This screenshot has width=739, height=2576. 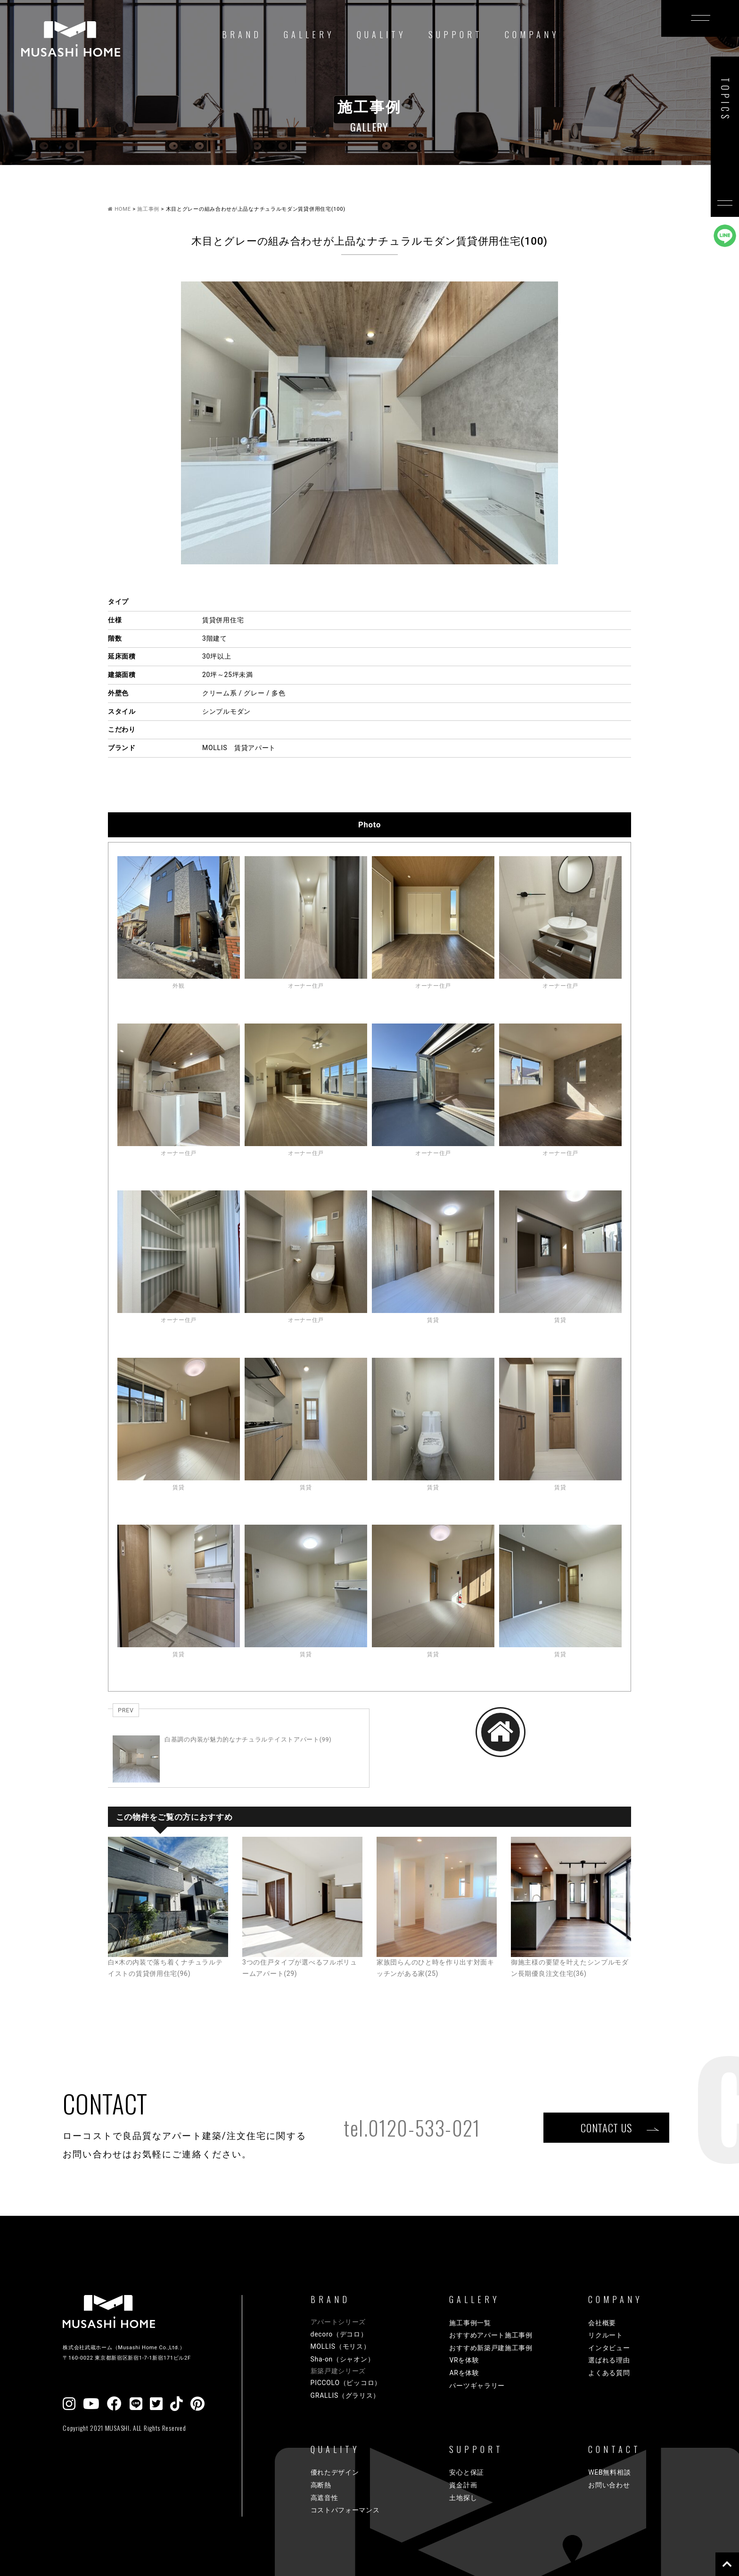 I want to click on おすすめアパート施工事例, so click(x=490, y=2335).